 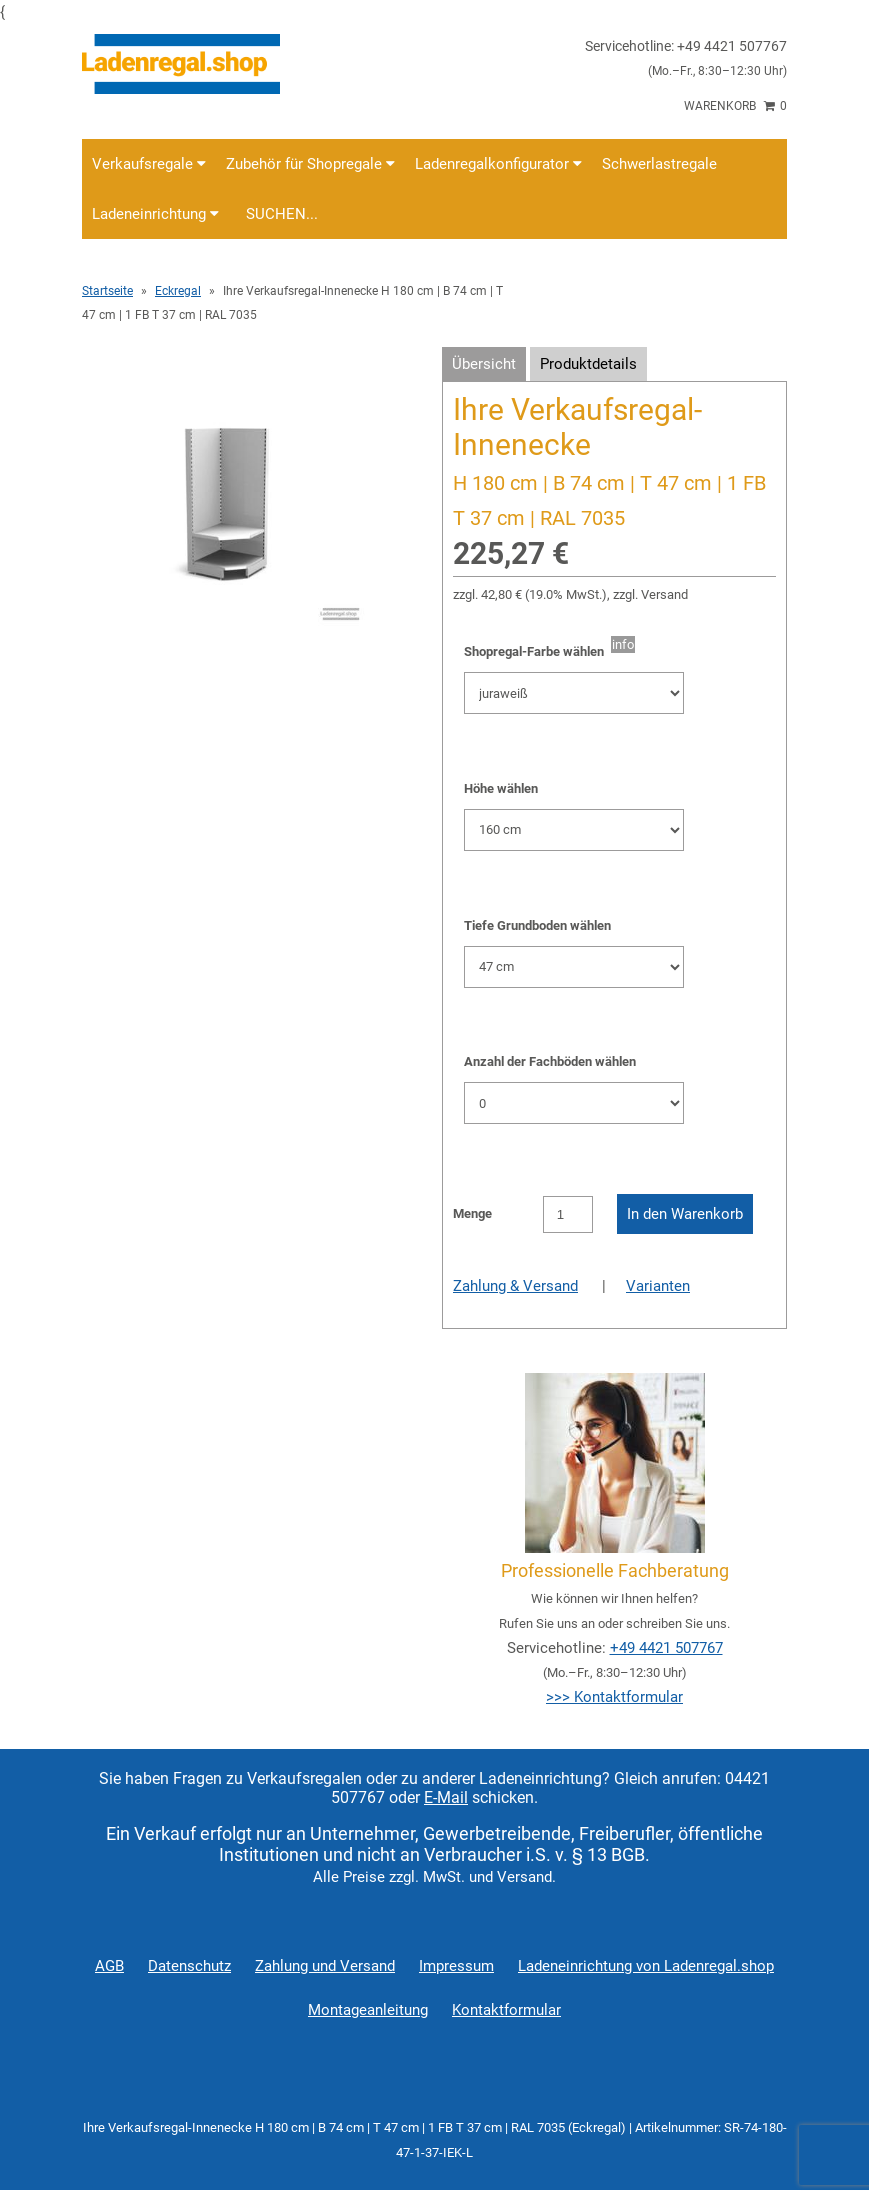 What do you see at coordinates (368, 2010) in the screenshot?
I see `Montageanleitung` at bounding box center [368, 2010].